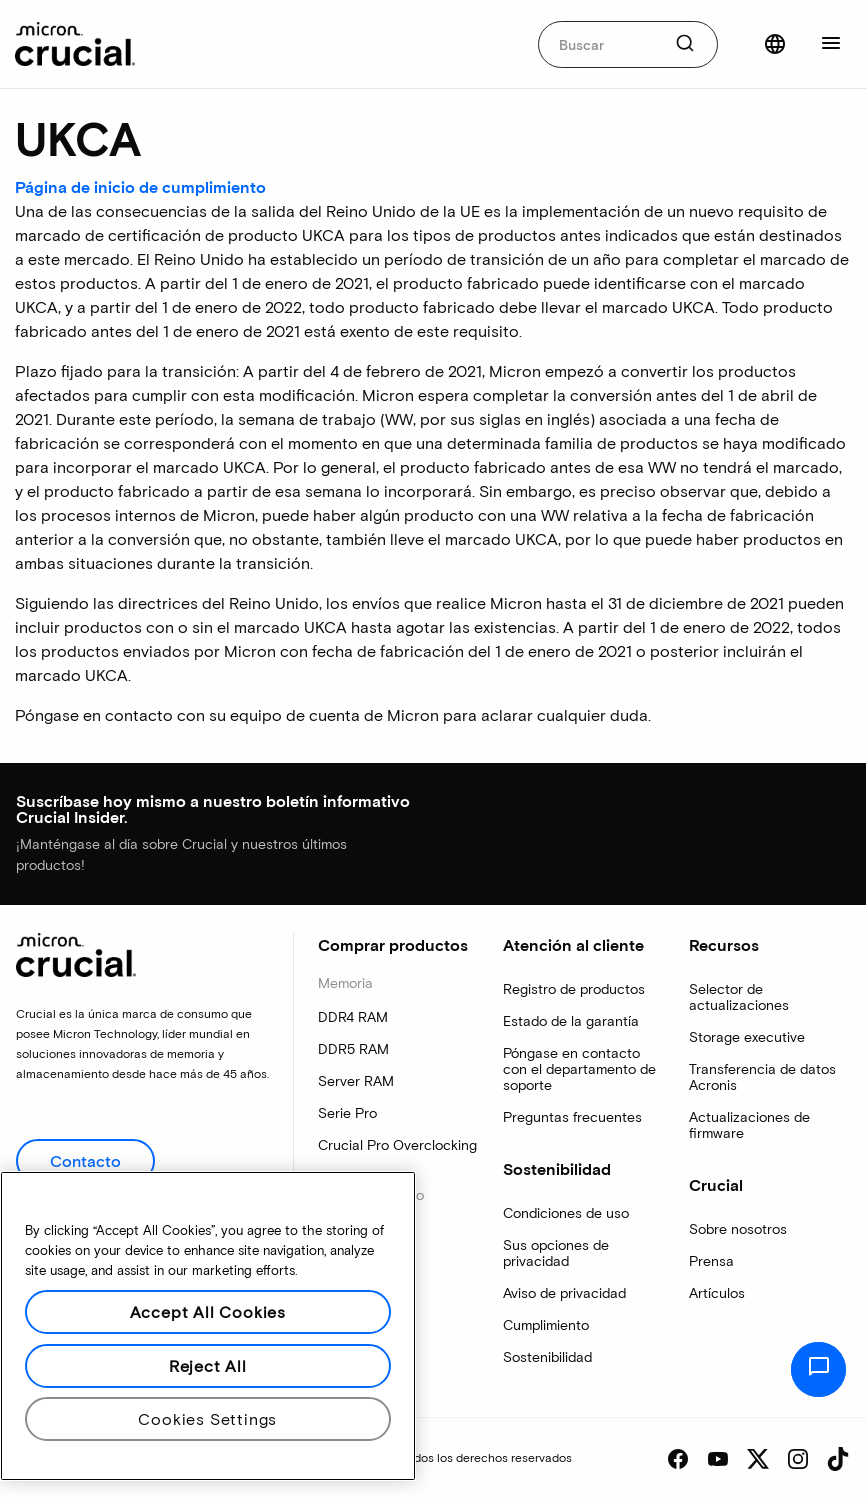 This screenshot has width=866, height=1497. What do you see at coordinates (208, 1326) in the screenshot?
I see `[region]` at bounding box center [208, 1326].